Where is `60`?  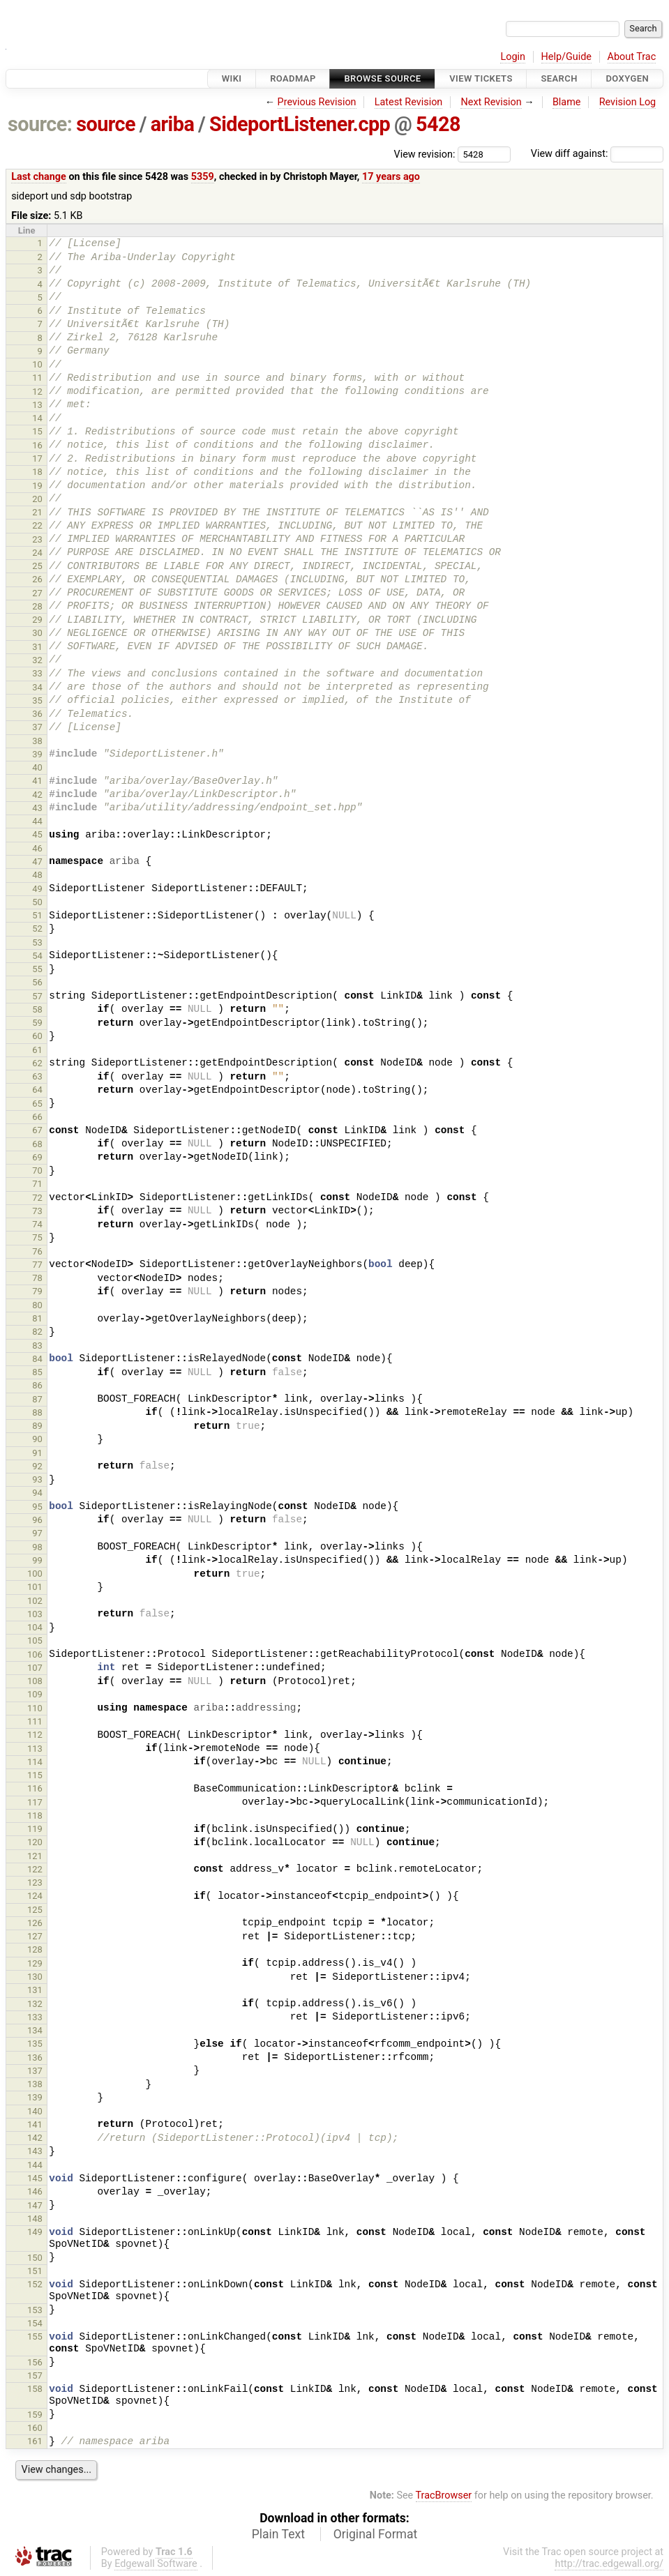
60 is located at coordinates (37, 1036).